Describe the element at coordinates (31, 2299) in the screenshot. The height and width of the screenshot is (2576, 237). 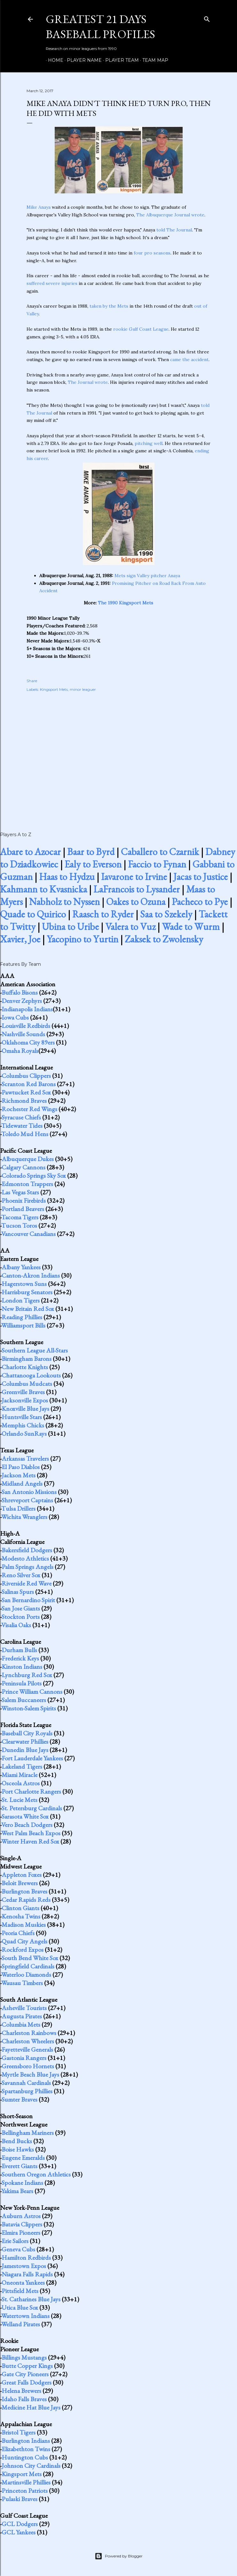
I see `St. Catharines Blue Jays` at that location.